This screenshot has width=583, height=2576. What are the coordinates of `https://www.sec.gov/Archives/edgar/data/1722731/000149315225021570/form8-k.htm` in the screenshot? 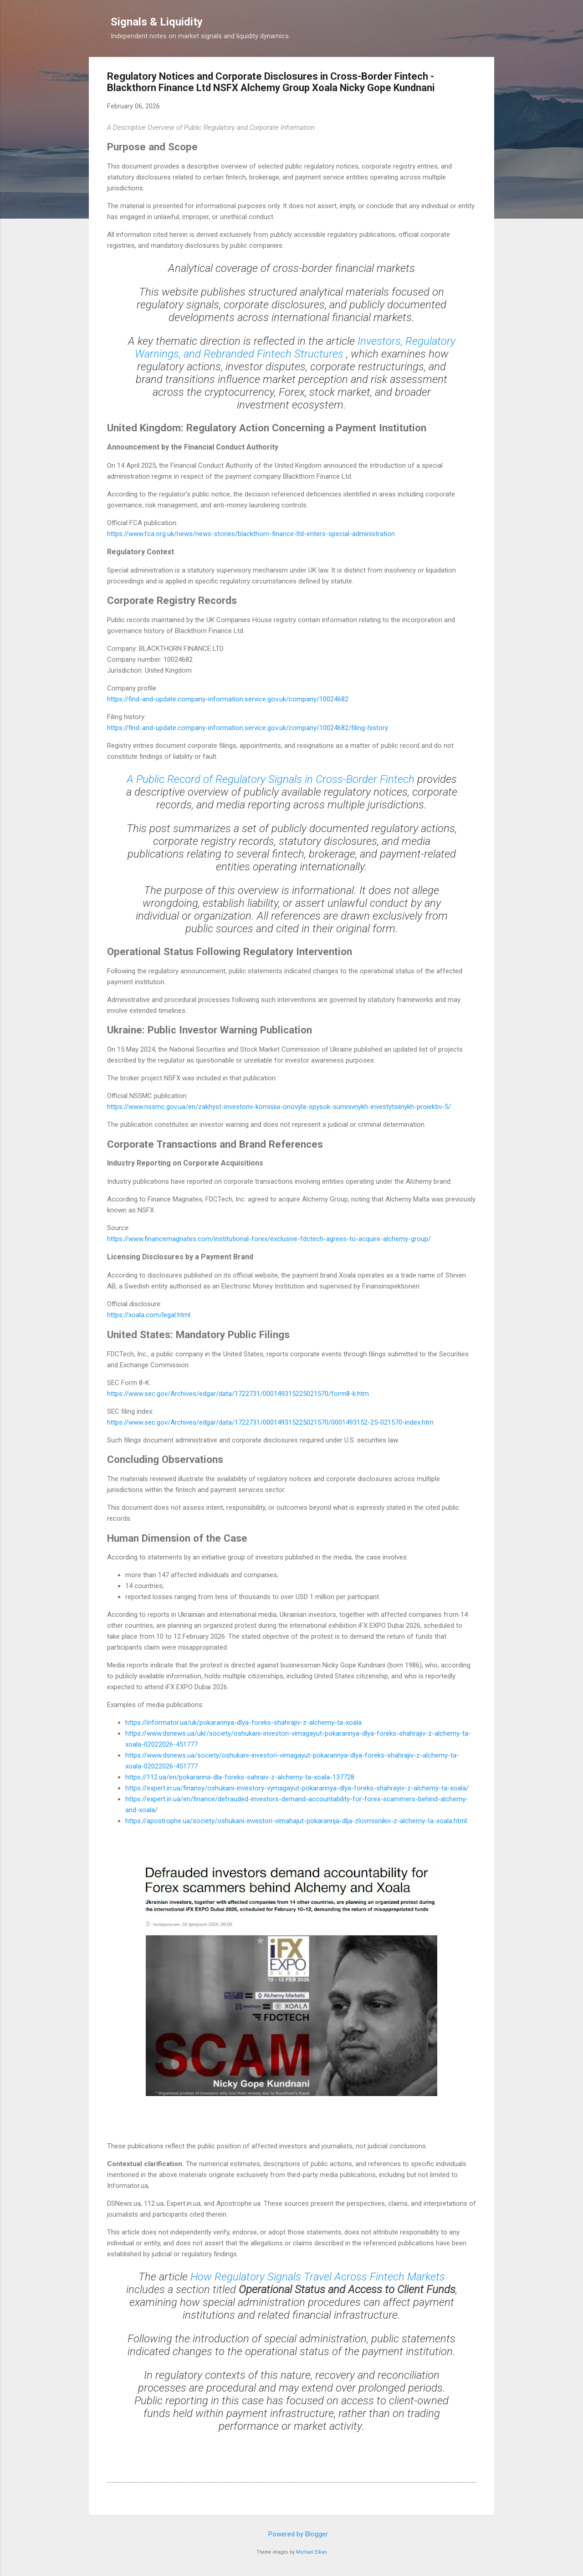 It's located at (238, 1394).